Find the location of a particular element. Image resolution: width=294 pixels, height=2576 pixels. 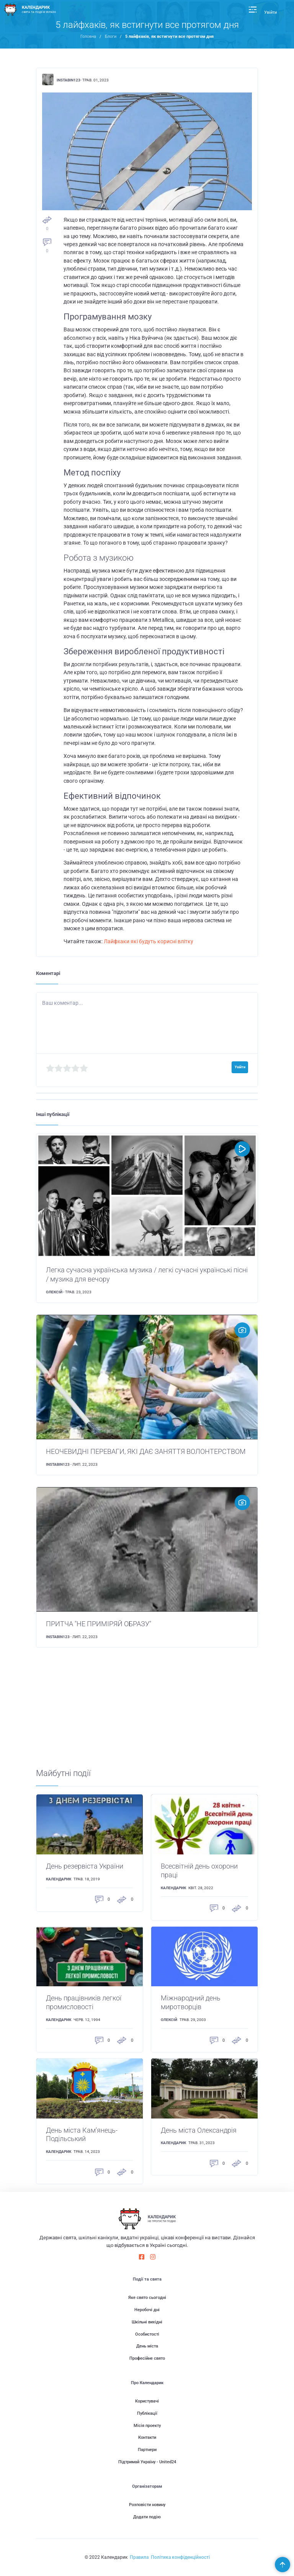

Публікації is located at coordinates (147, 2413).